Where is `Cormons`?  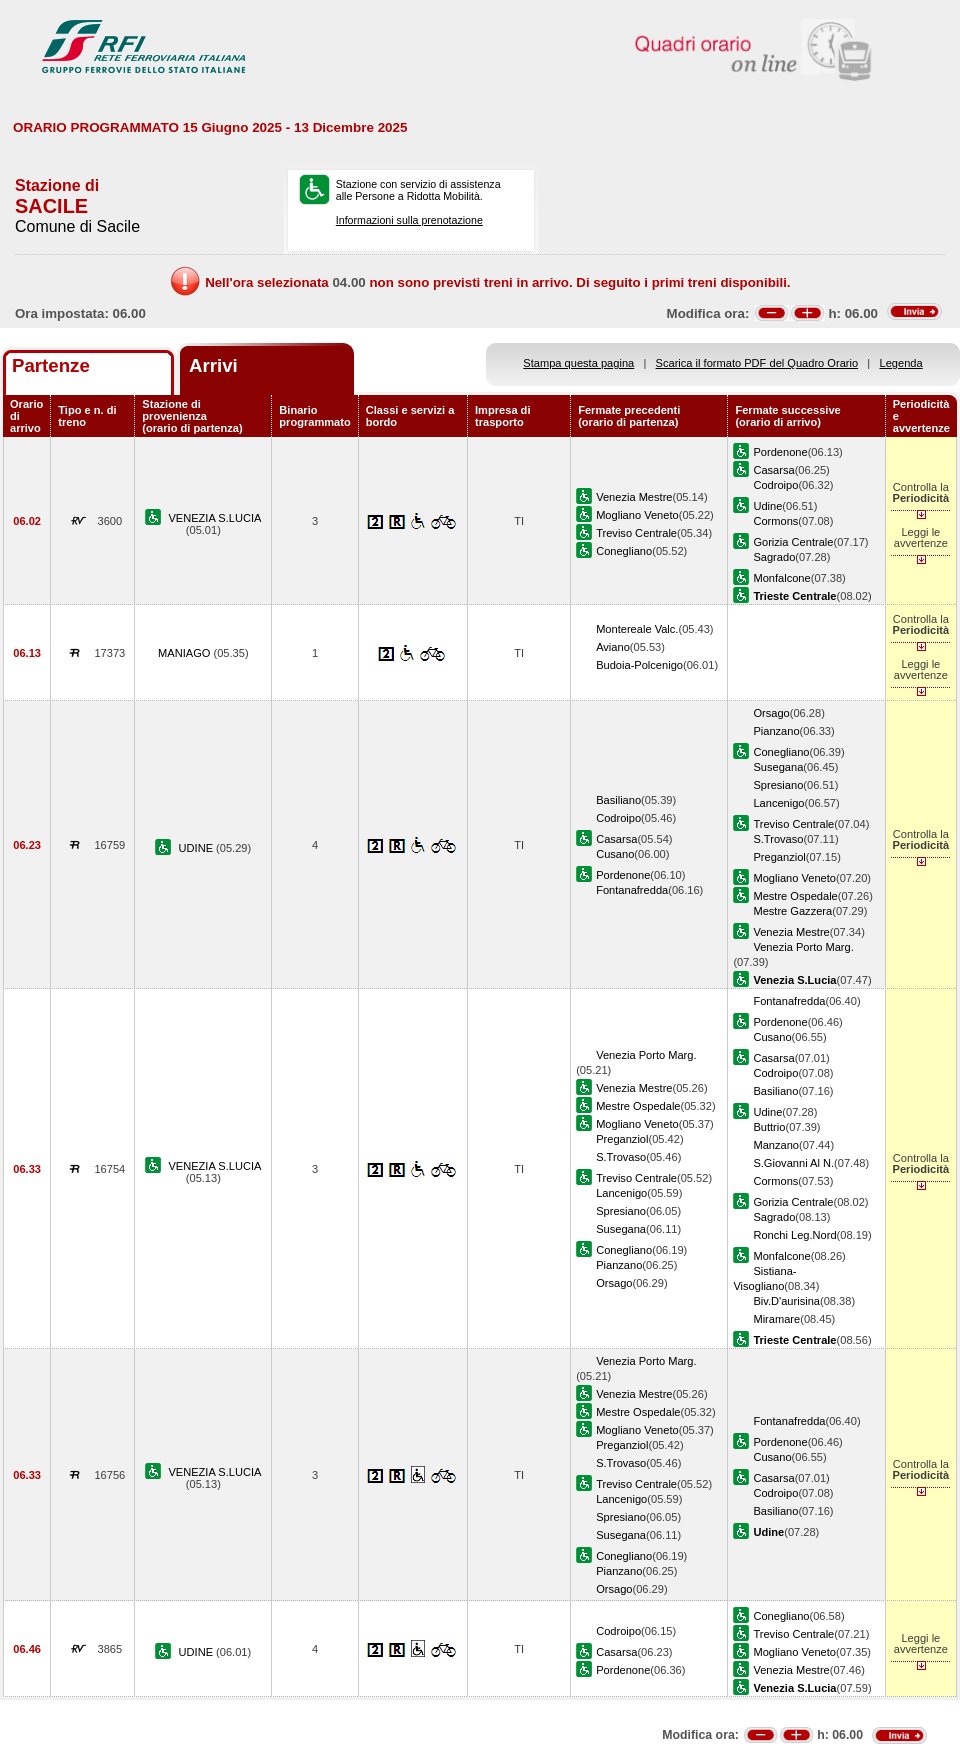 Cormons is located at coordinates (775, 521).